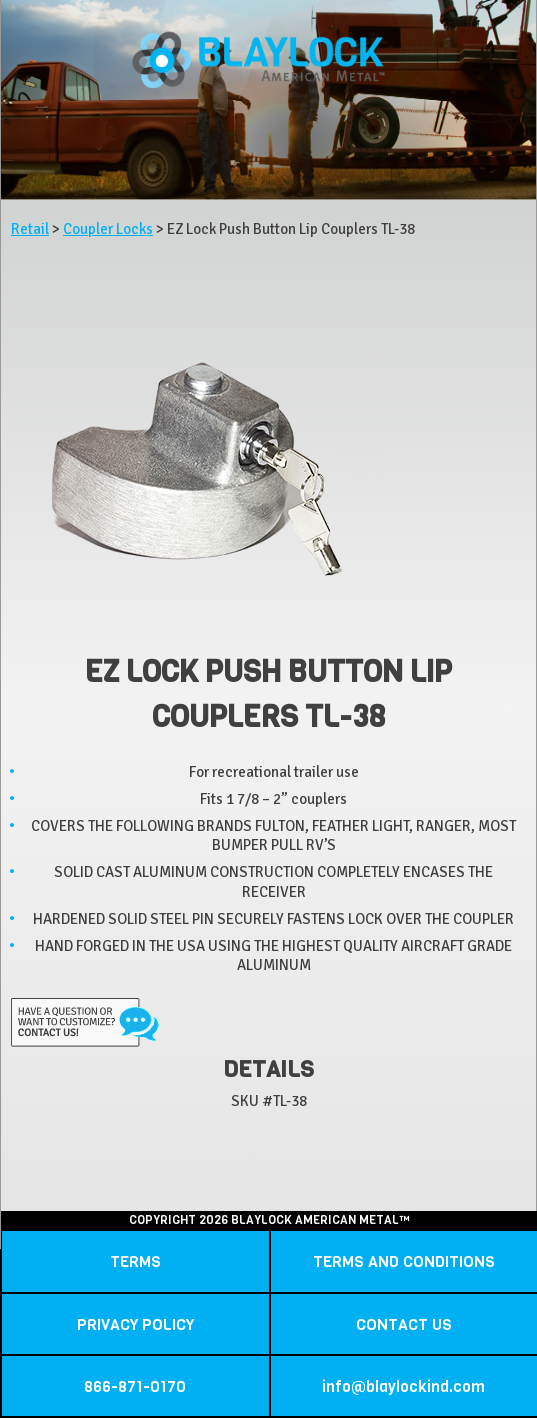 This screenshot has width=537, height=1418. What do you see at coordinates (135, 1324) in the screenshot?
I see `PRIVACY POLICY` at bounding box center [135, 1324].